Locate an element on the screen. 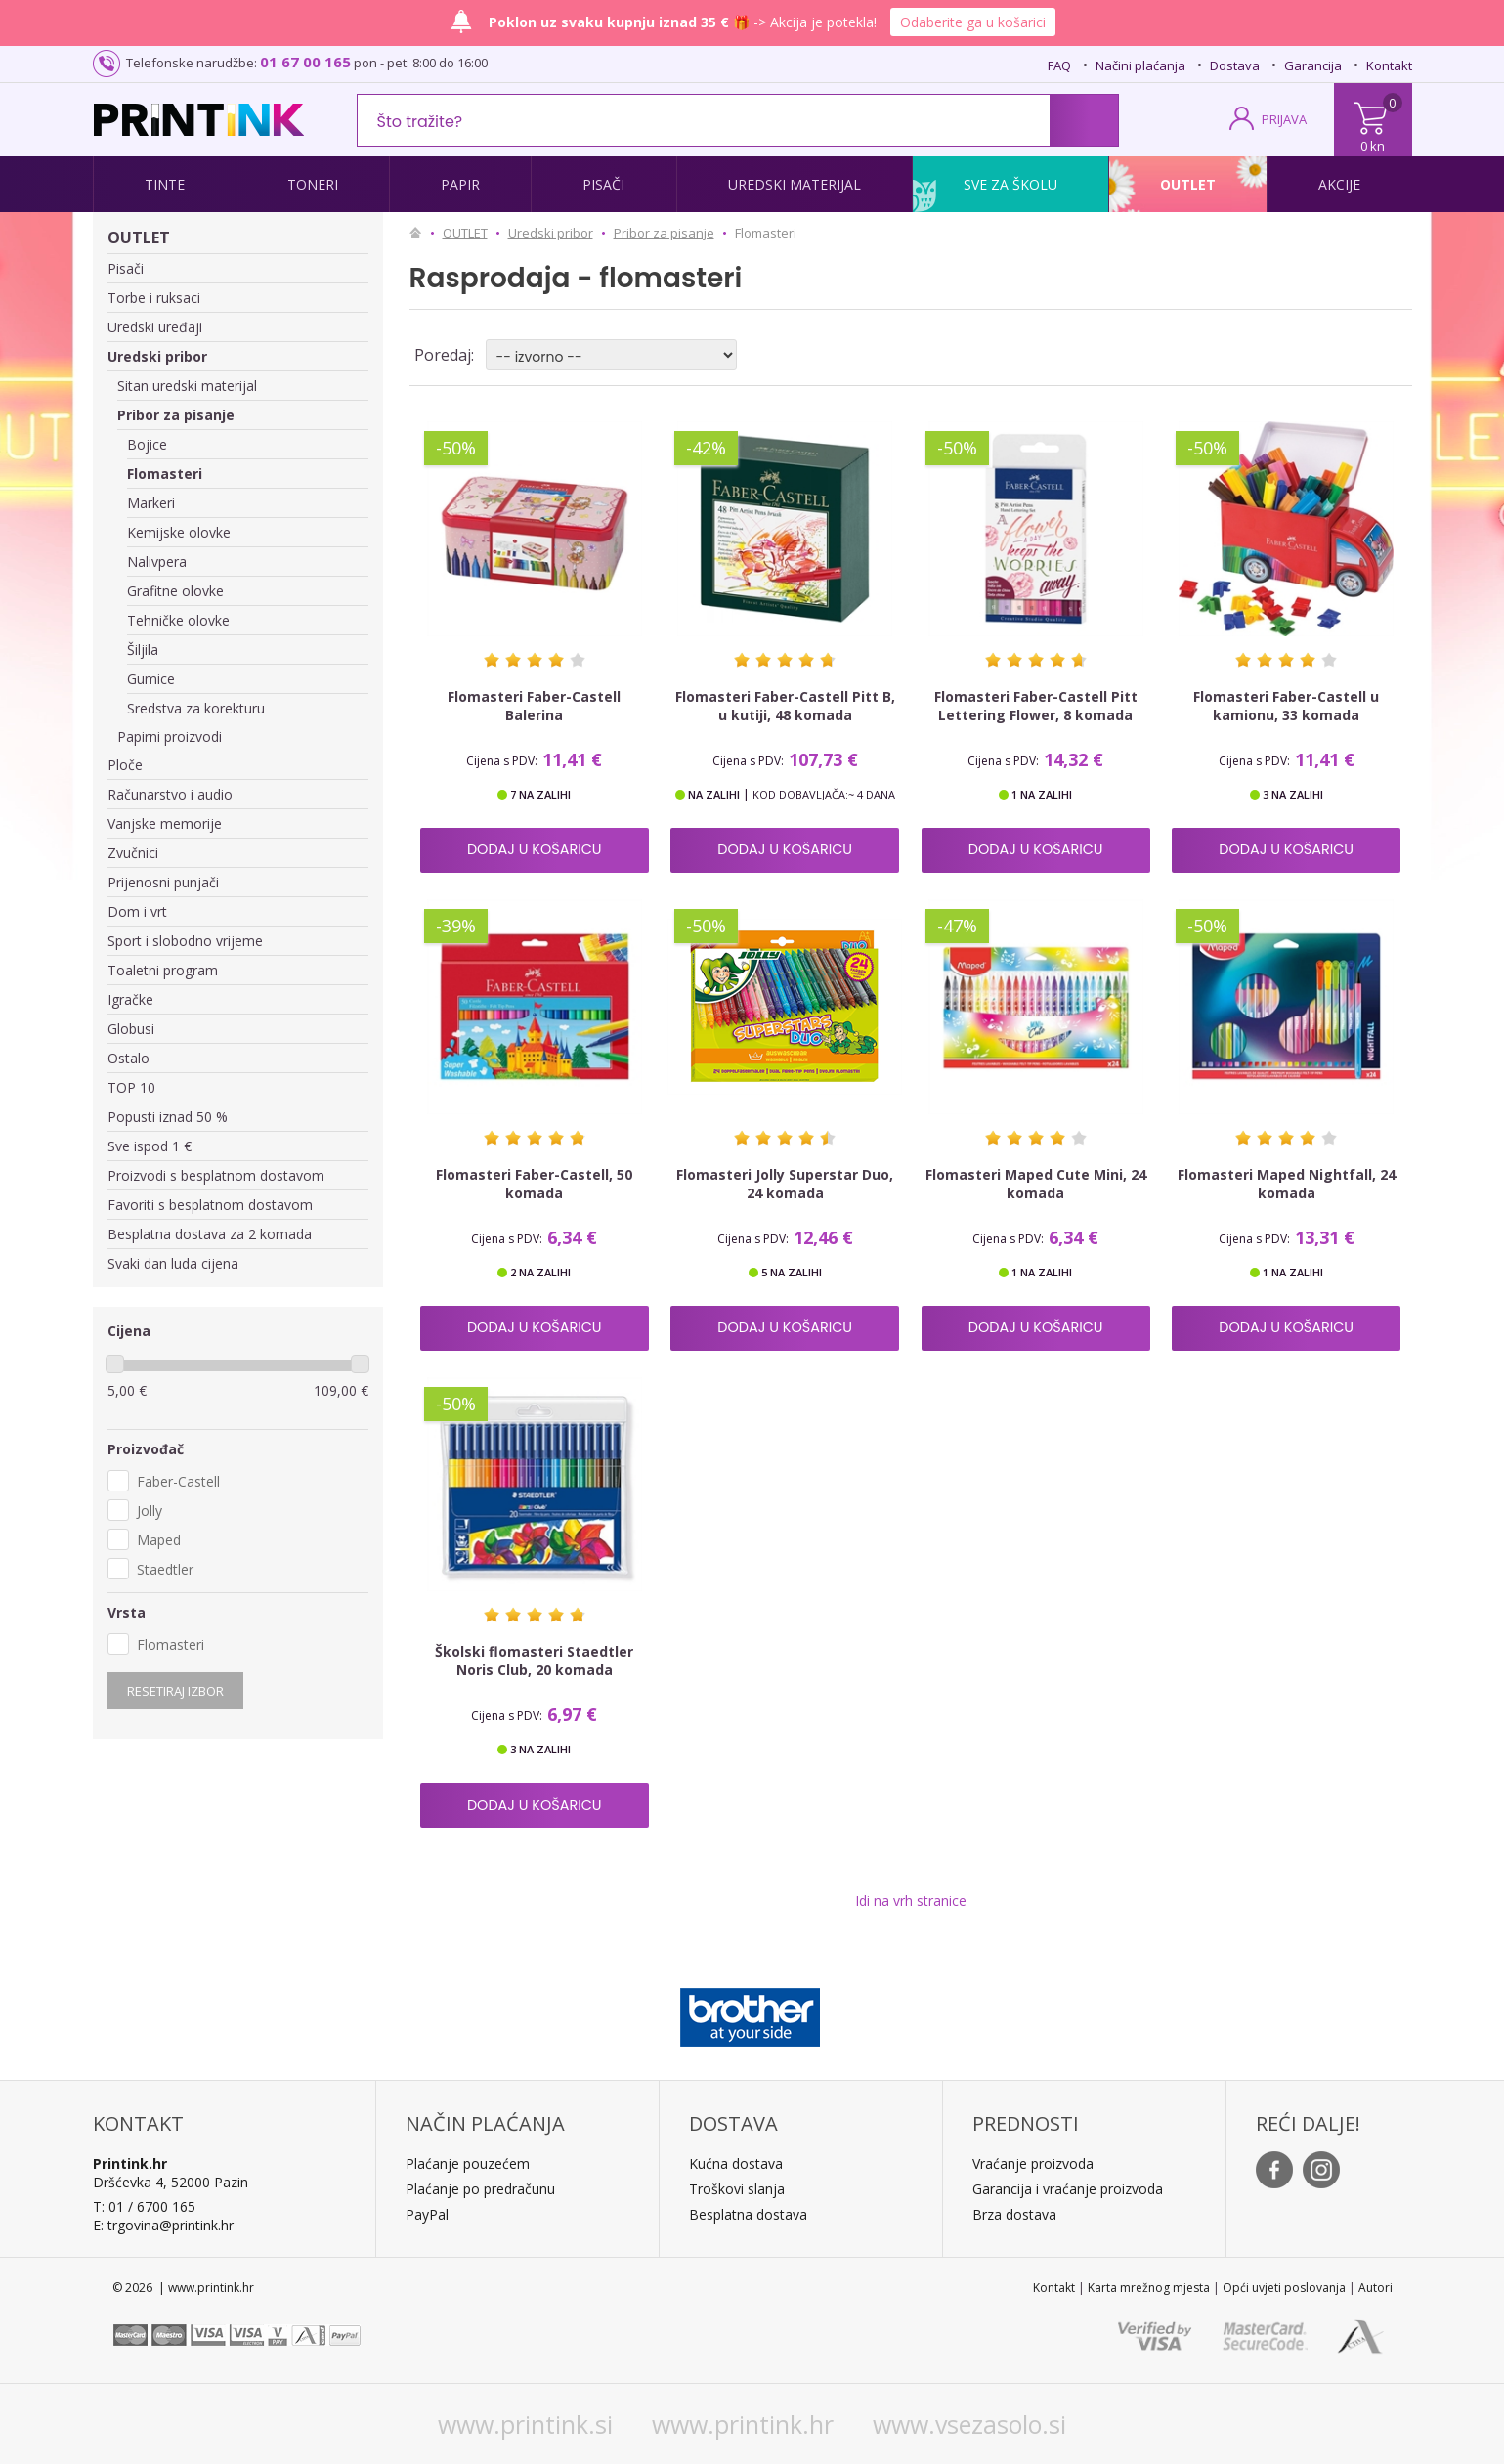 Image resolution: width=1504 pixels, height=2464 pixels. Vanjske memorije is located at coordinates (164, 823).